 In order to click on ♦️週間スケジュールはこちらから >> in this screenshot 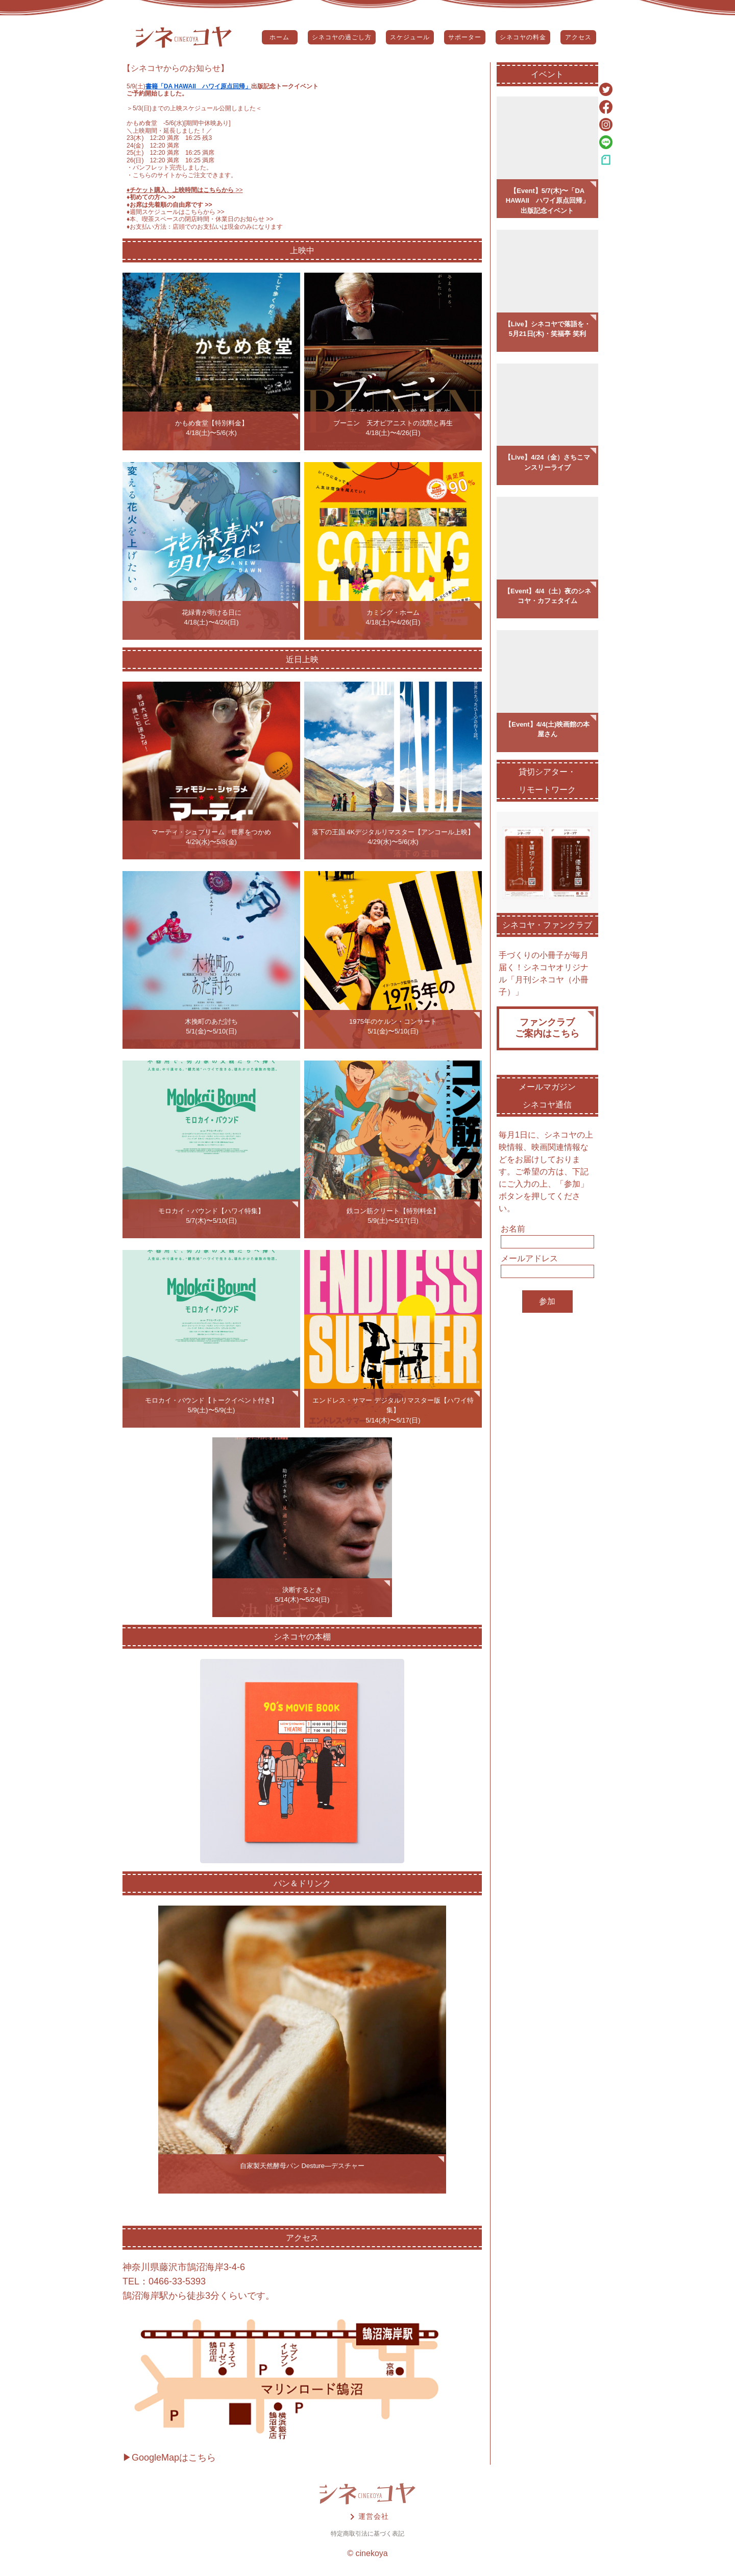, I will do `click(176, 211)`.